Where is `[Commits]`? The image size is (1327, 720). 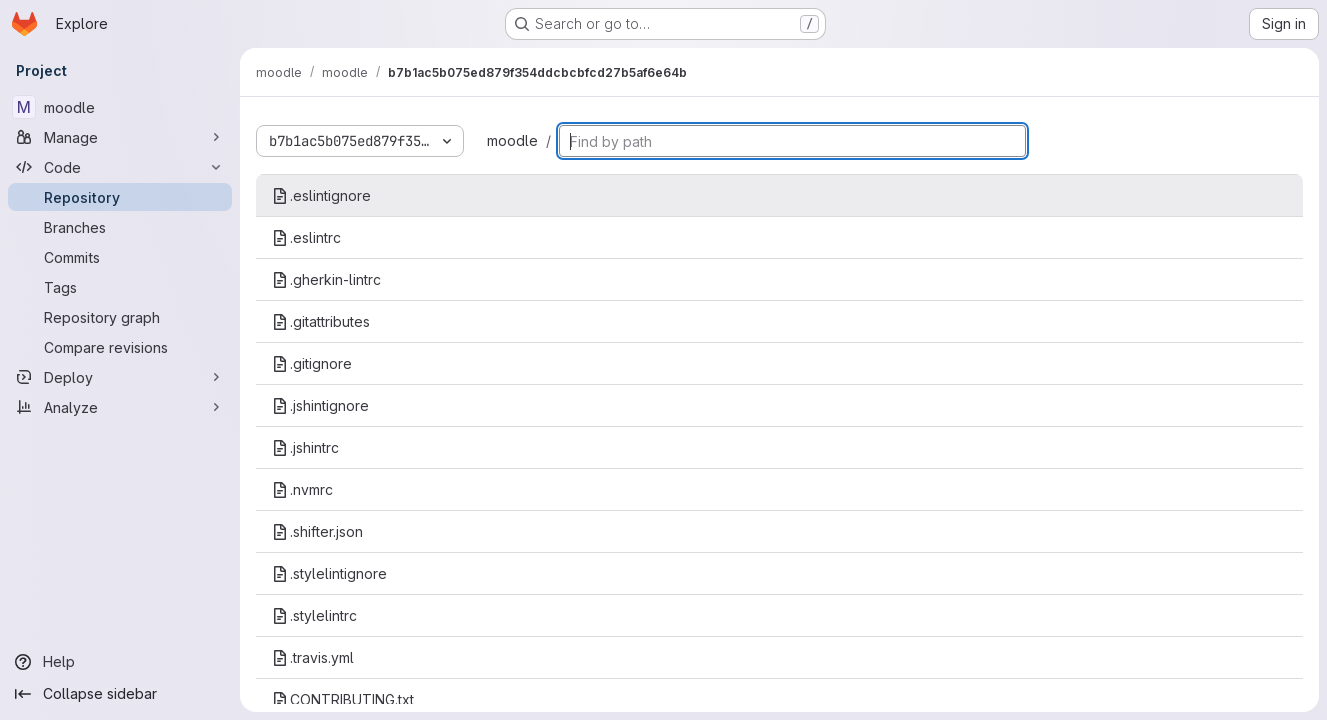
[Commits] is located at coordinates (120, 257).